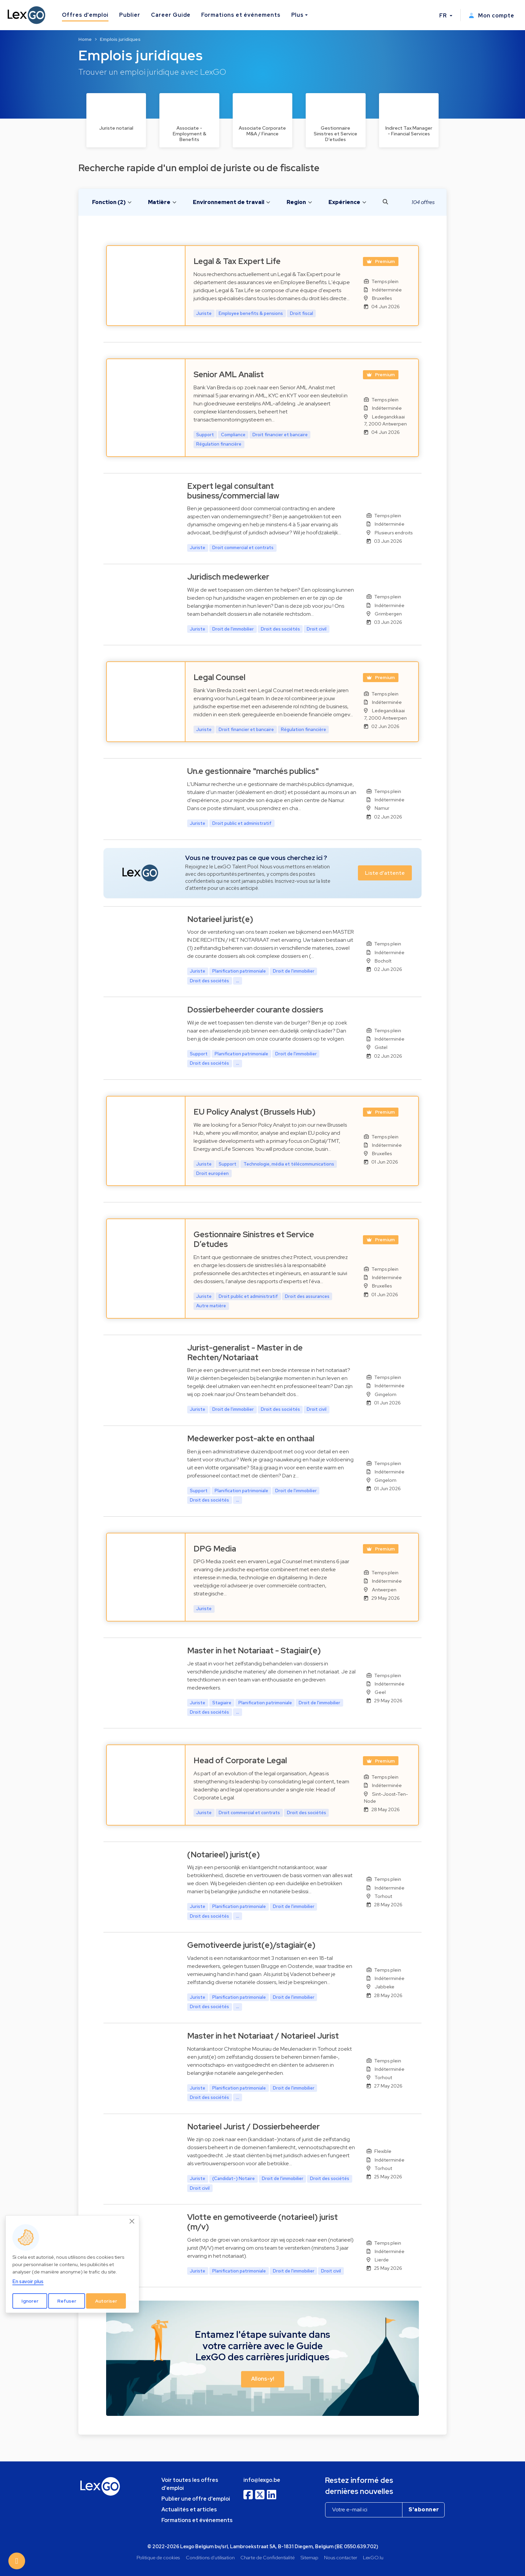 This screenshot has height=2576, width=525. I want to click on Sitemap, so click(309, 2557).